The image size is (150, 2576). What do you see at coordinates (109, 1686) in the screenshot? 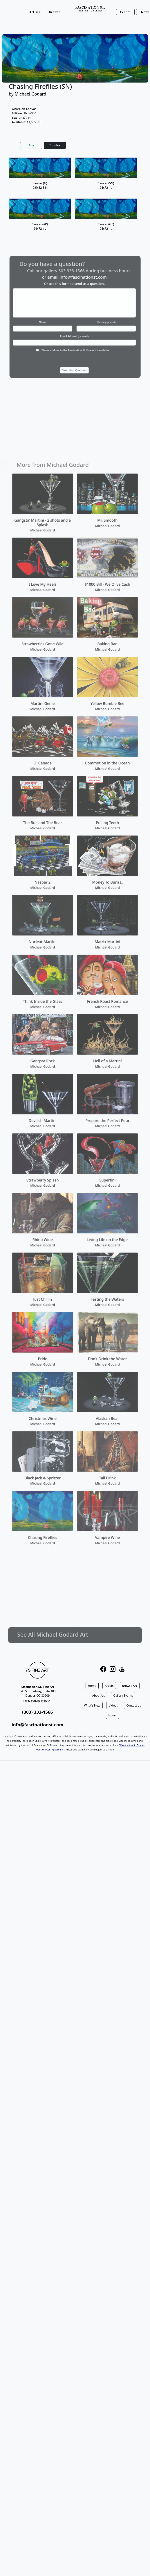
I see `Artists` at bounding box center [109, 1686].